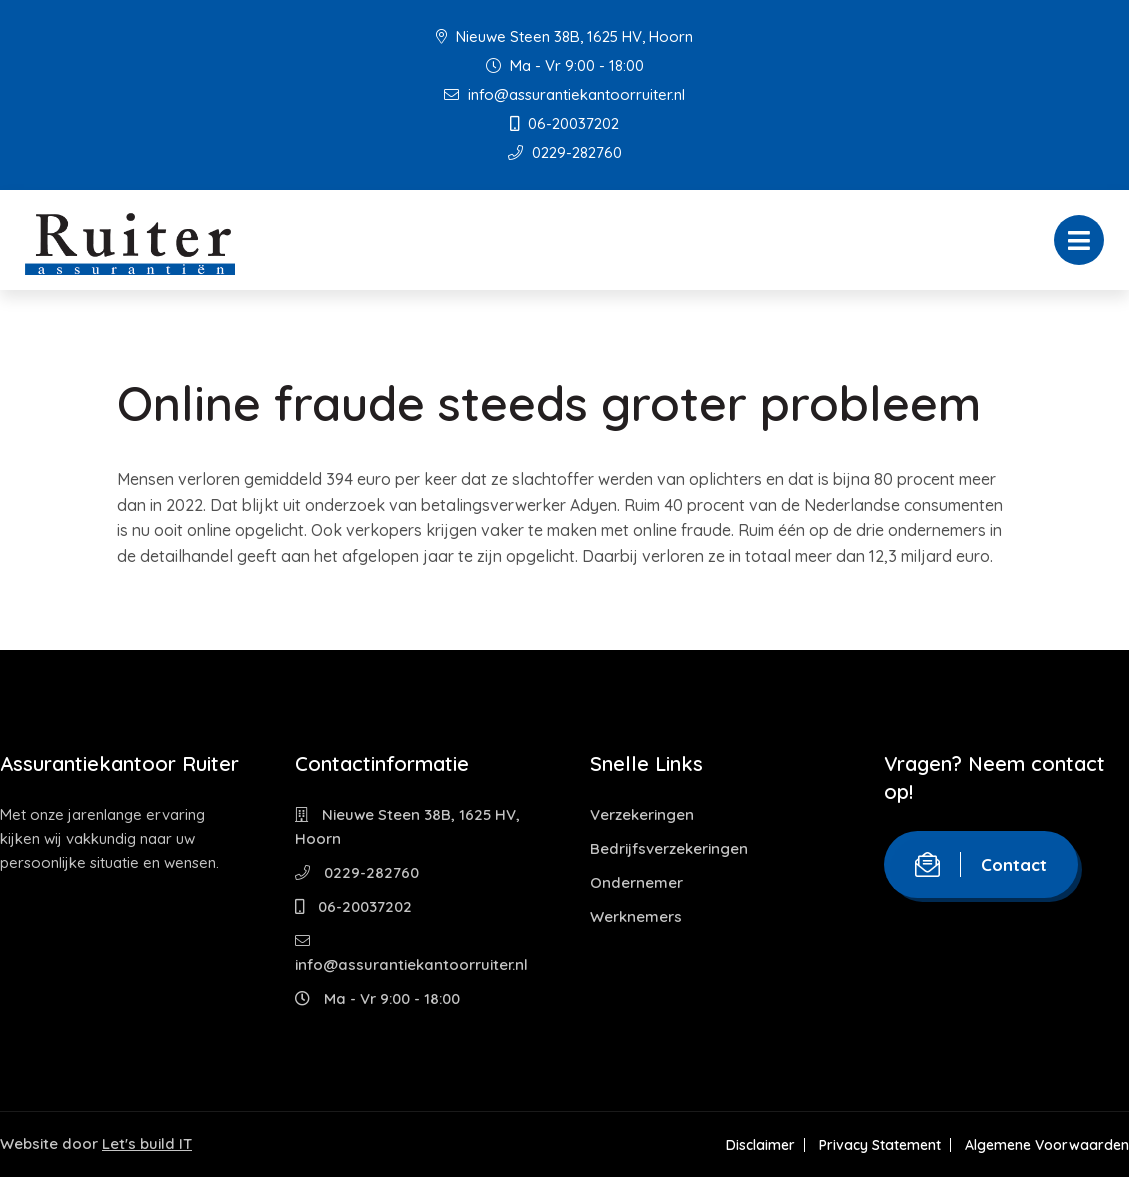 The image size is (1129, 1177). Describe the element at coordinates (981, 864) in the screenshot. I see `Contact` at that location.